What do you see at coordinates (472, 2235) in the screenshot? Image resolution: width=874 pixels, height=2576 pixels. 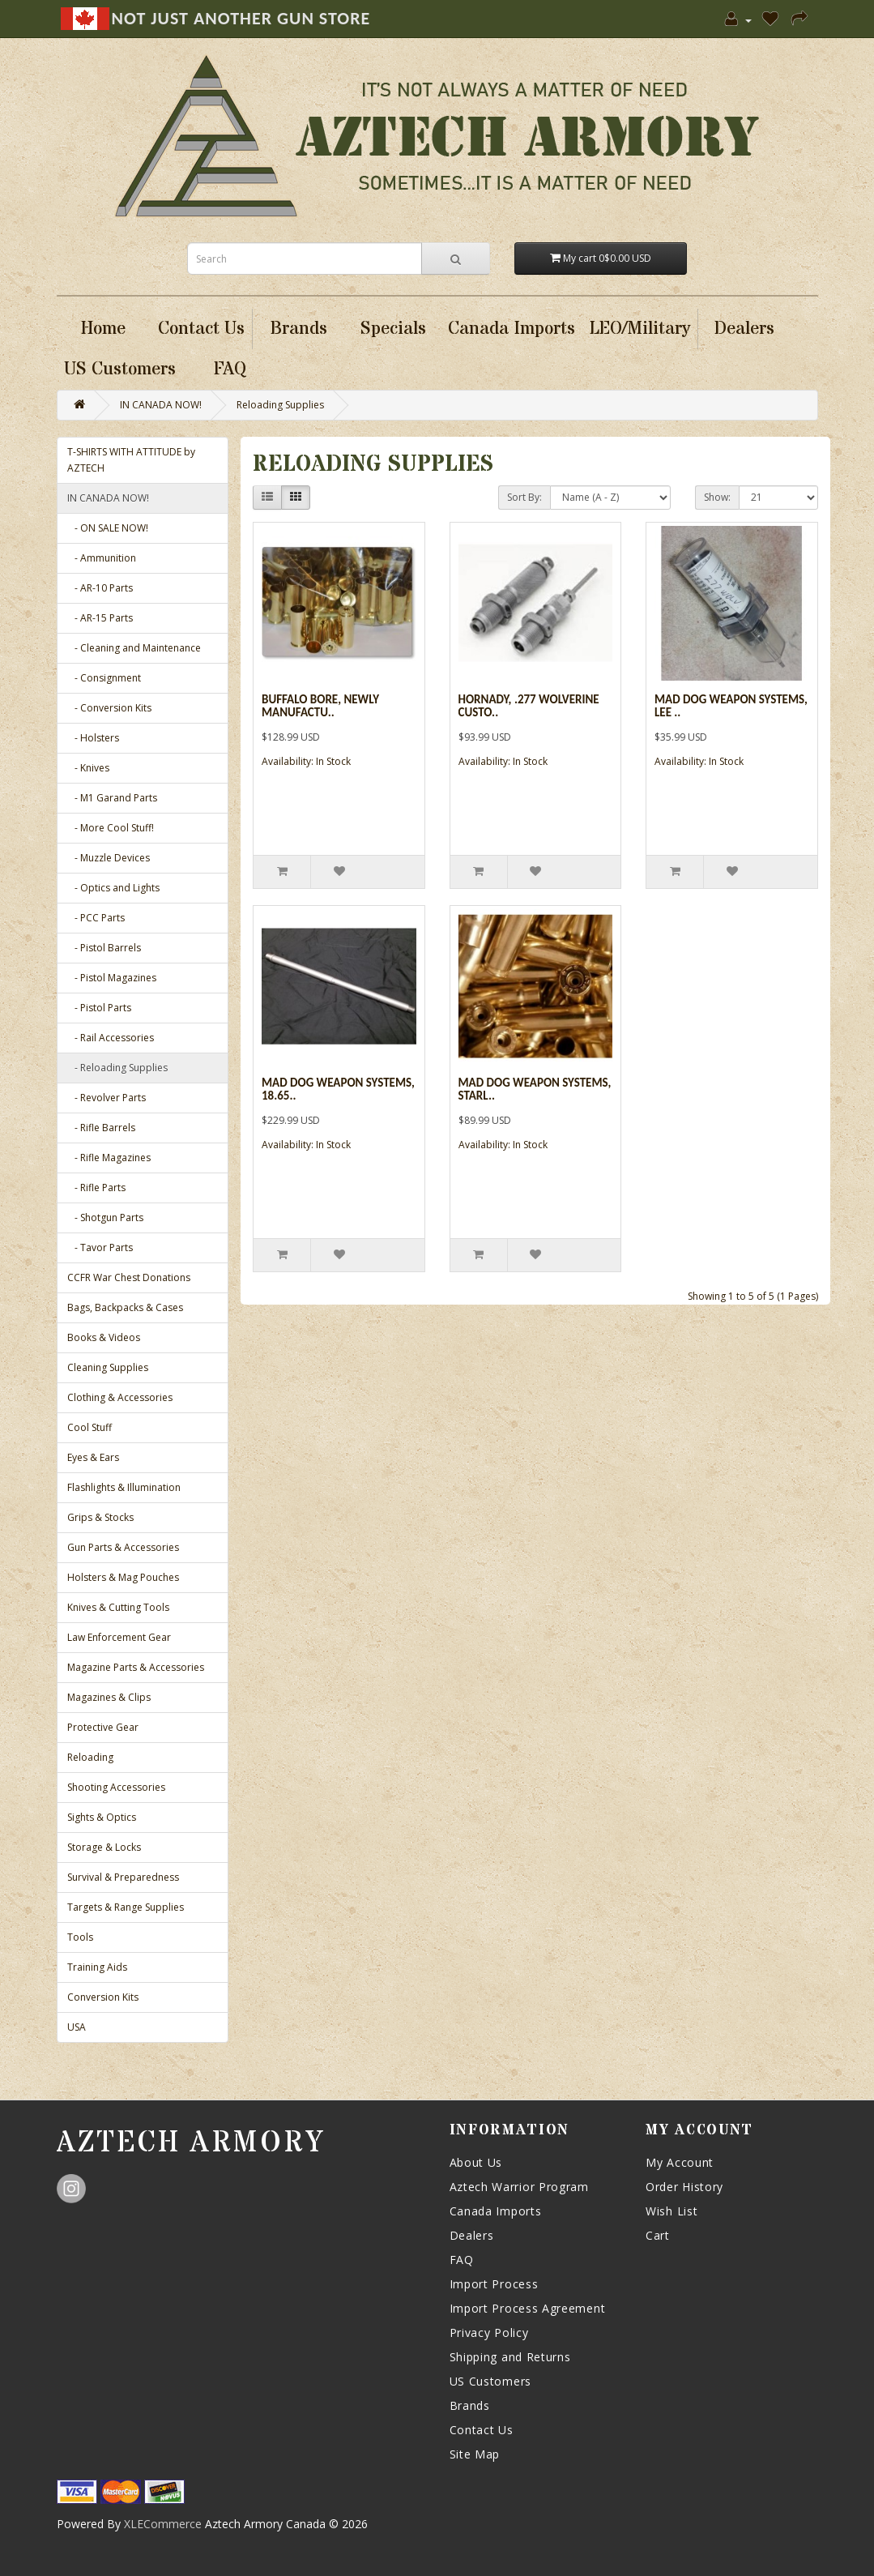 I see `Dealers` at bounding box center [472, 2235].